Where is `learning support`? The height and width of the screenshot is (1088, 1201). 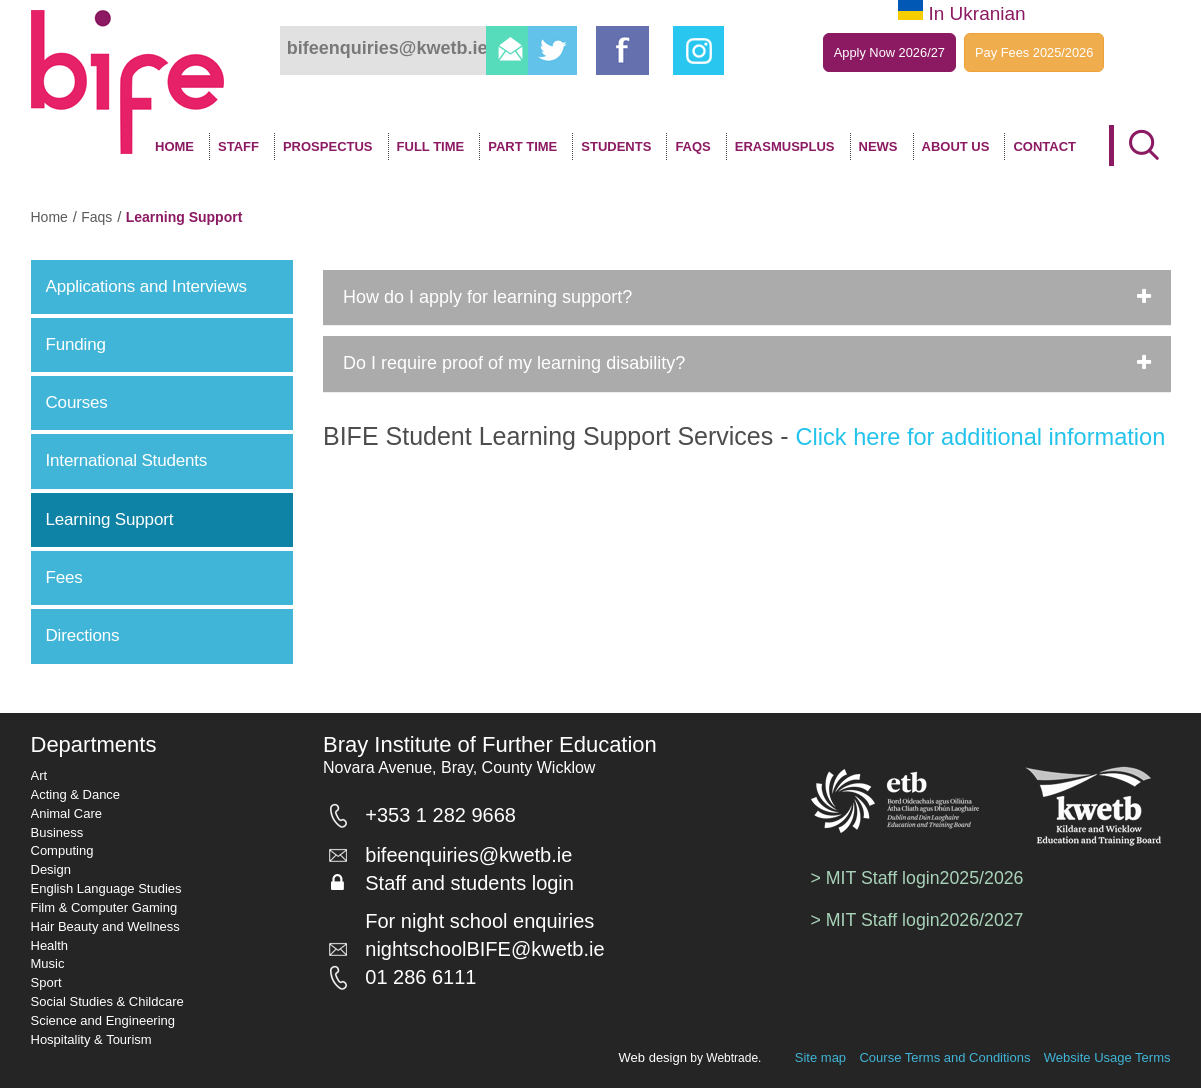
learning support is located at coordinates (184, 217).